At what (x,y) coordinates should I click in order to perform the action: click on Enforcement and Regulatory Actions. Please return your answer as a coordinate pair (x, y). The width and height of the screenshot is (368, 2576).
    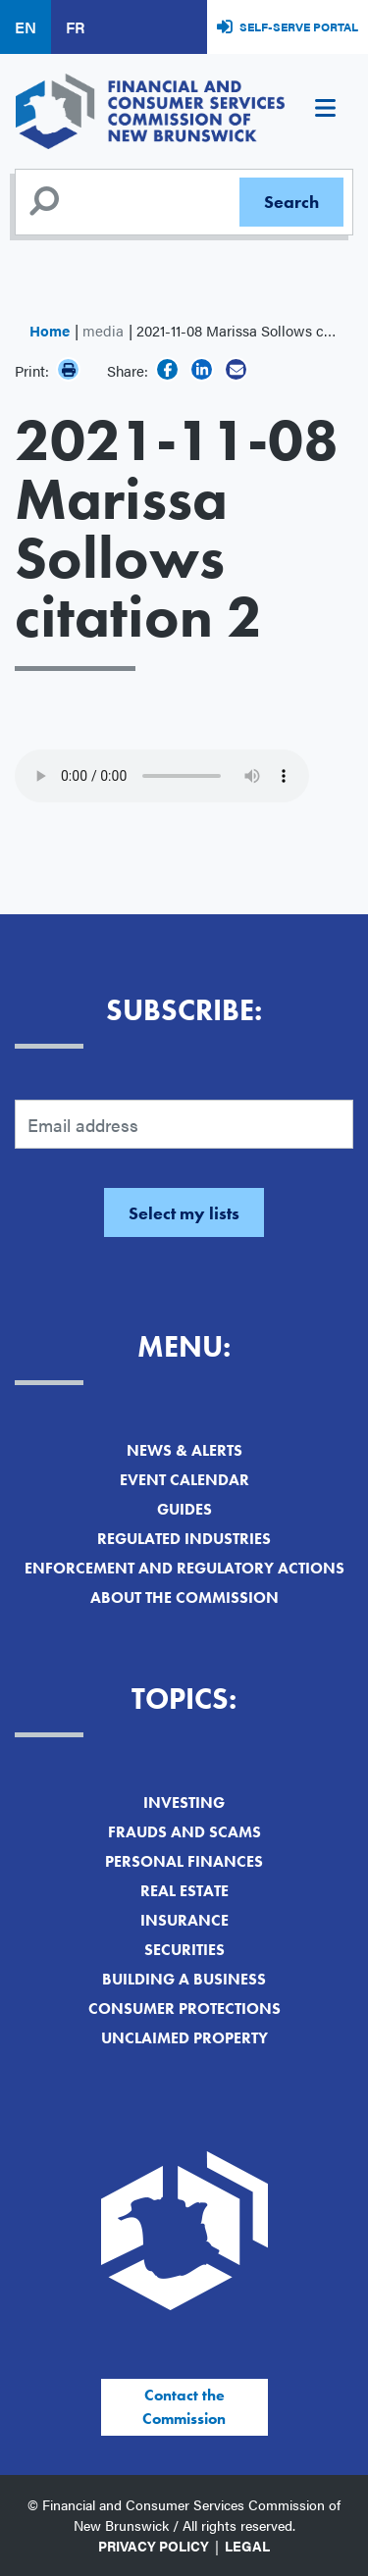
    Looking at the image, I should click on (184, 1568).